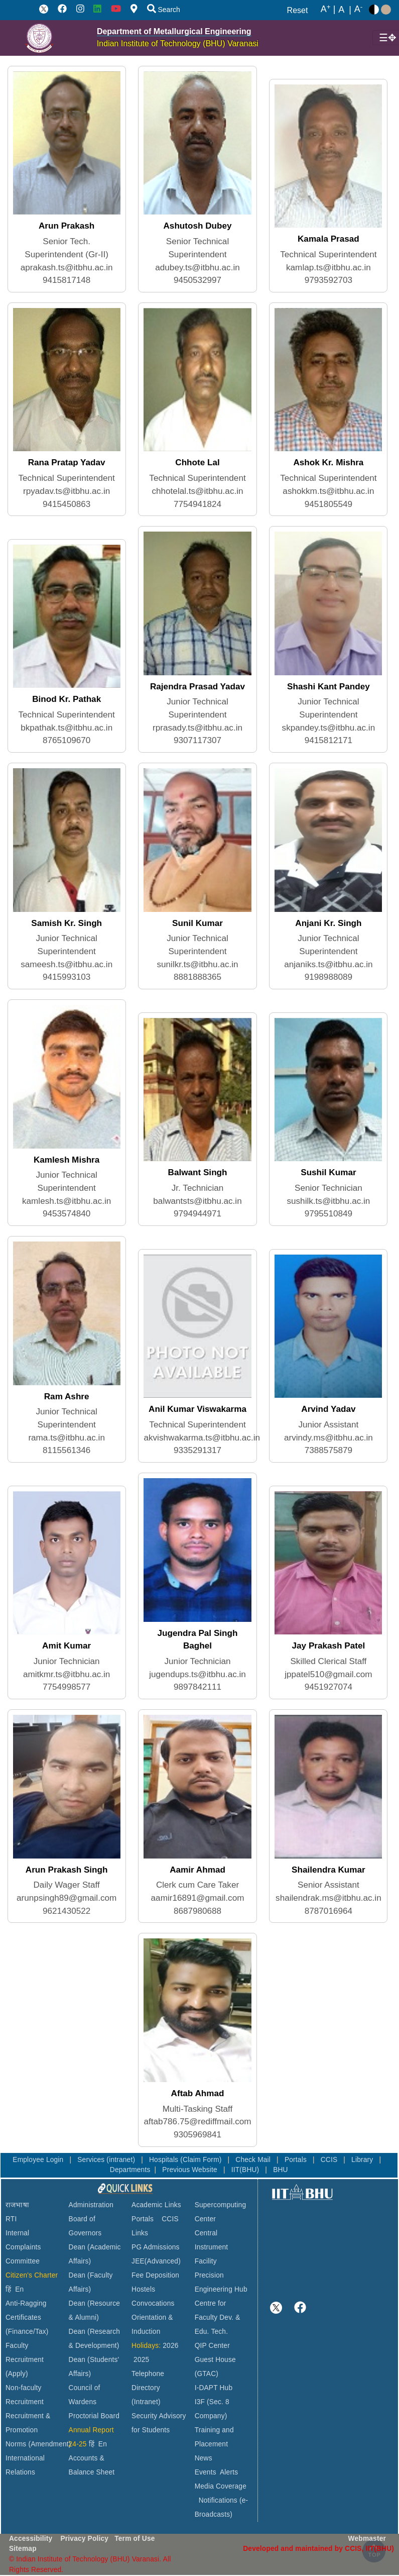  What do you see at coordinates (254, 2159) in the screenshot?
I see `Check Mail` at bounding box center [254, 2159].